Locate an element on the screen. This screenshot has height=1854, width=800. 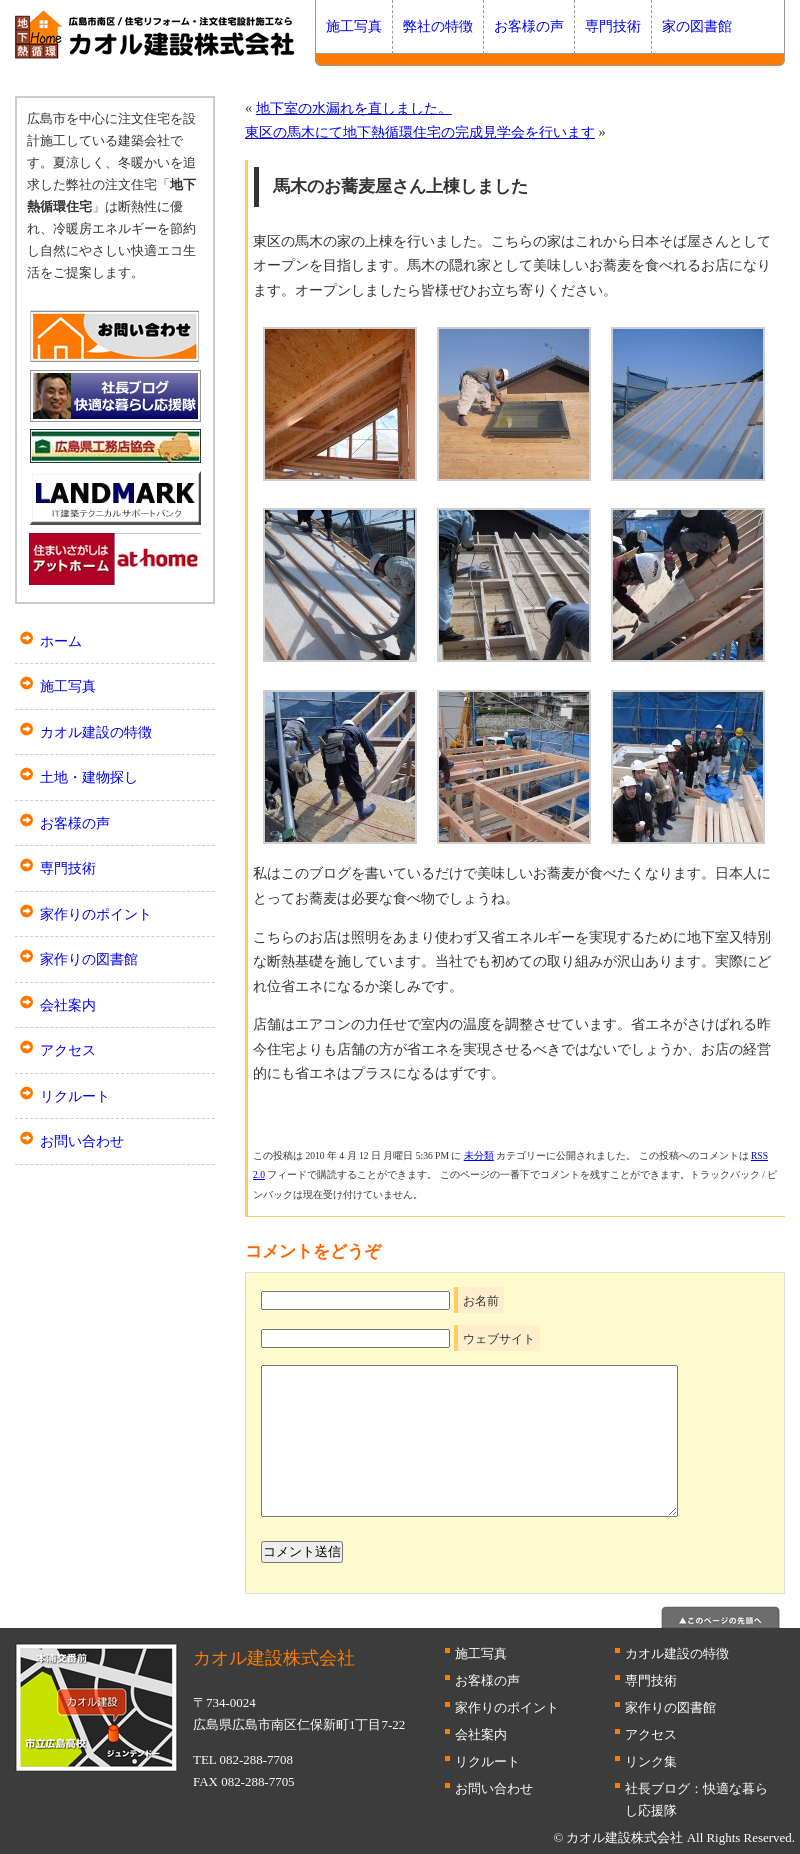
施工写真 is located at coordinates (354, 26).